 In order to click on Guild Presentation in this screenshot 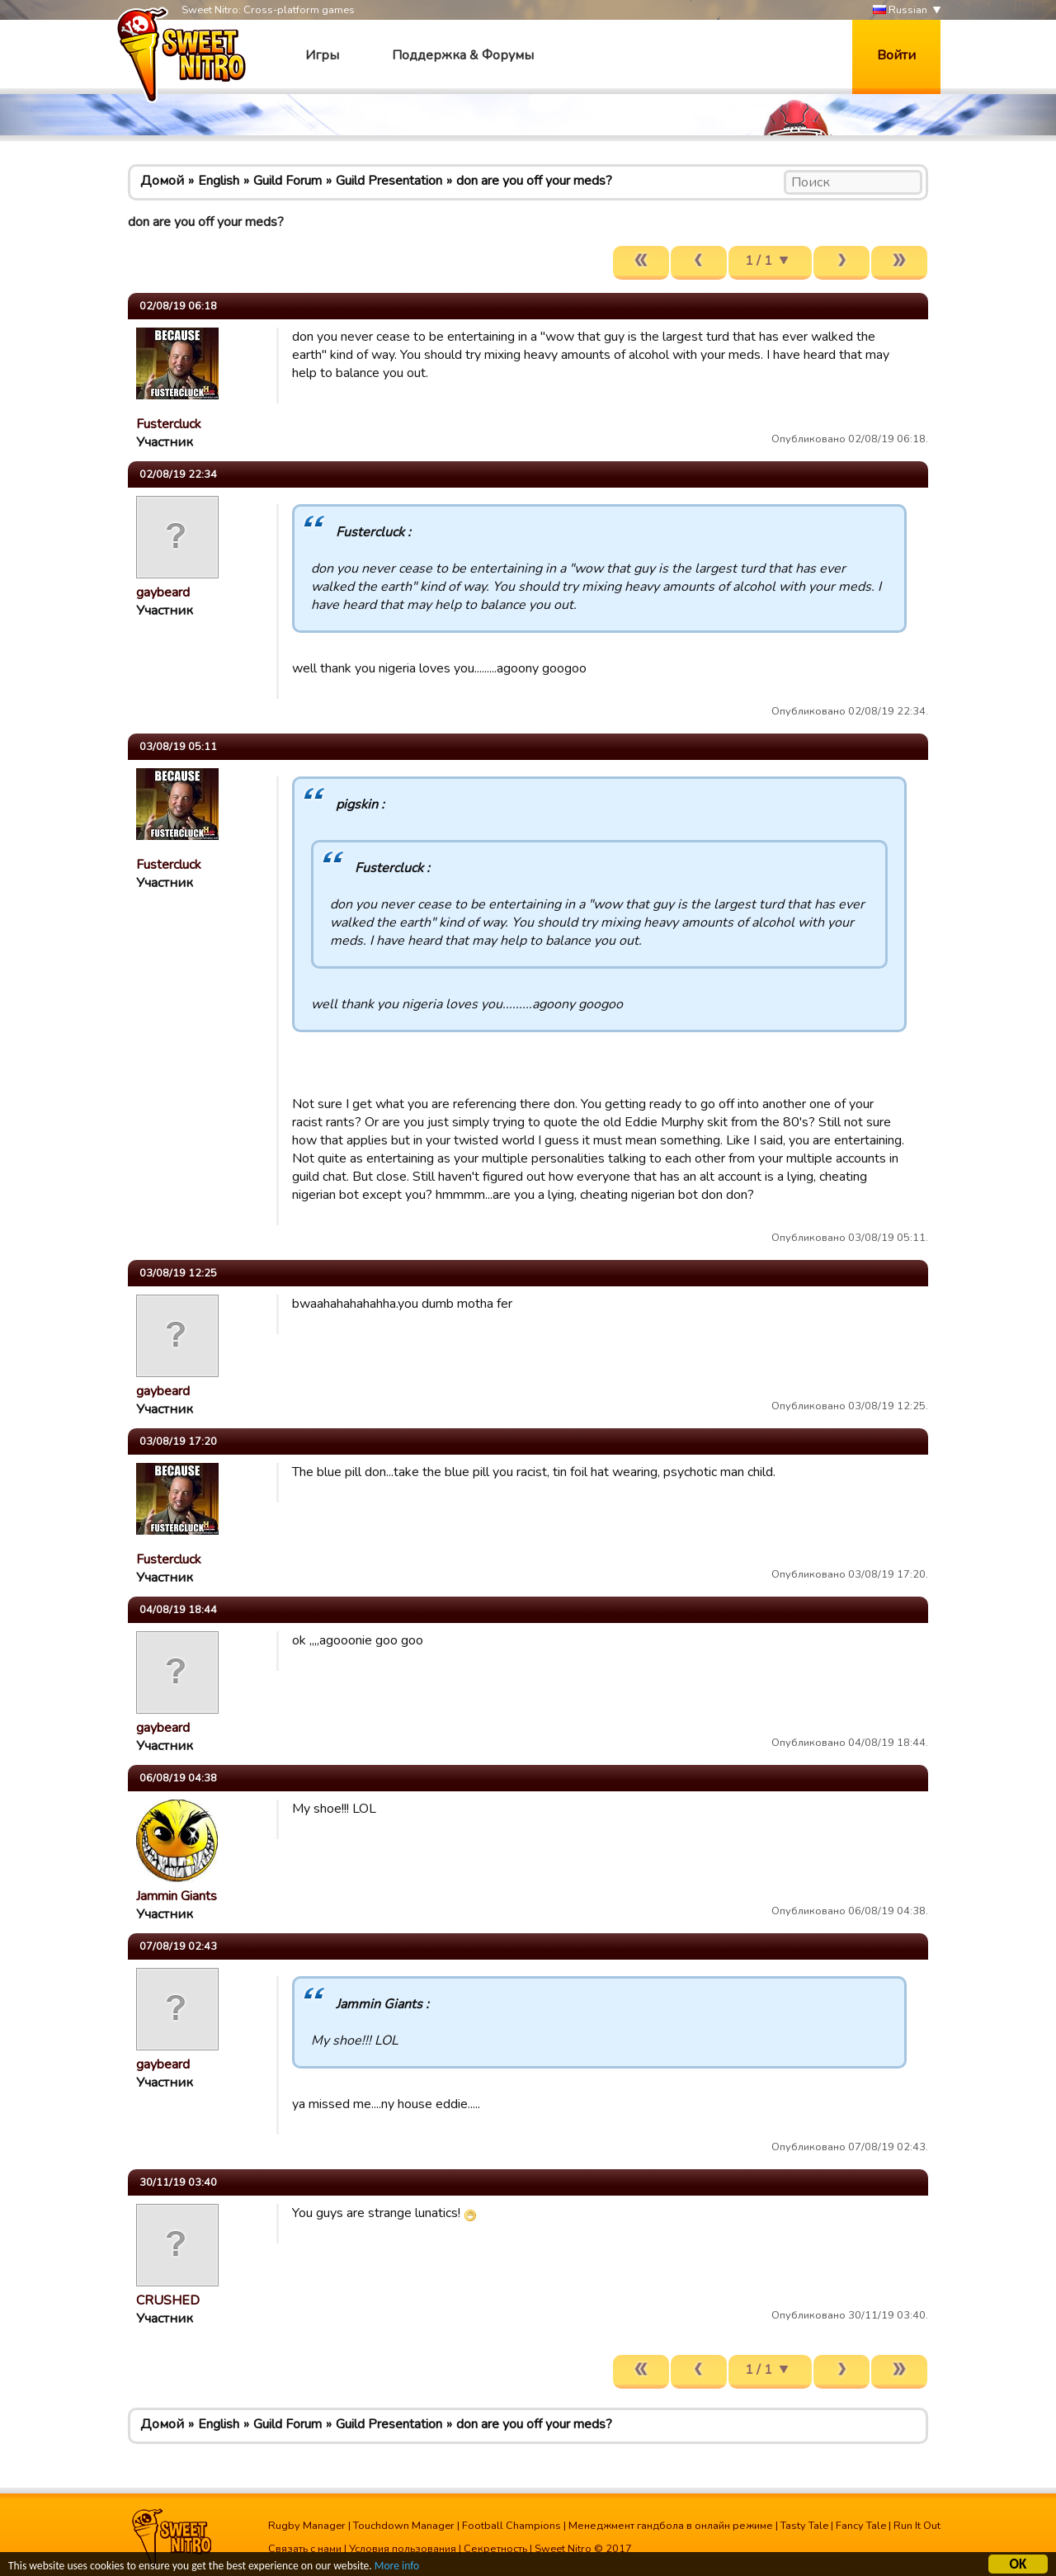, I will do `click(389, 181)`.